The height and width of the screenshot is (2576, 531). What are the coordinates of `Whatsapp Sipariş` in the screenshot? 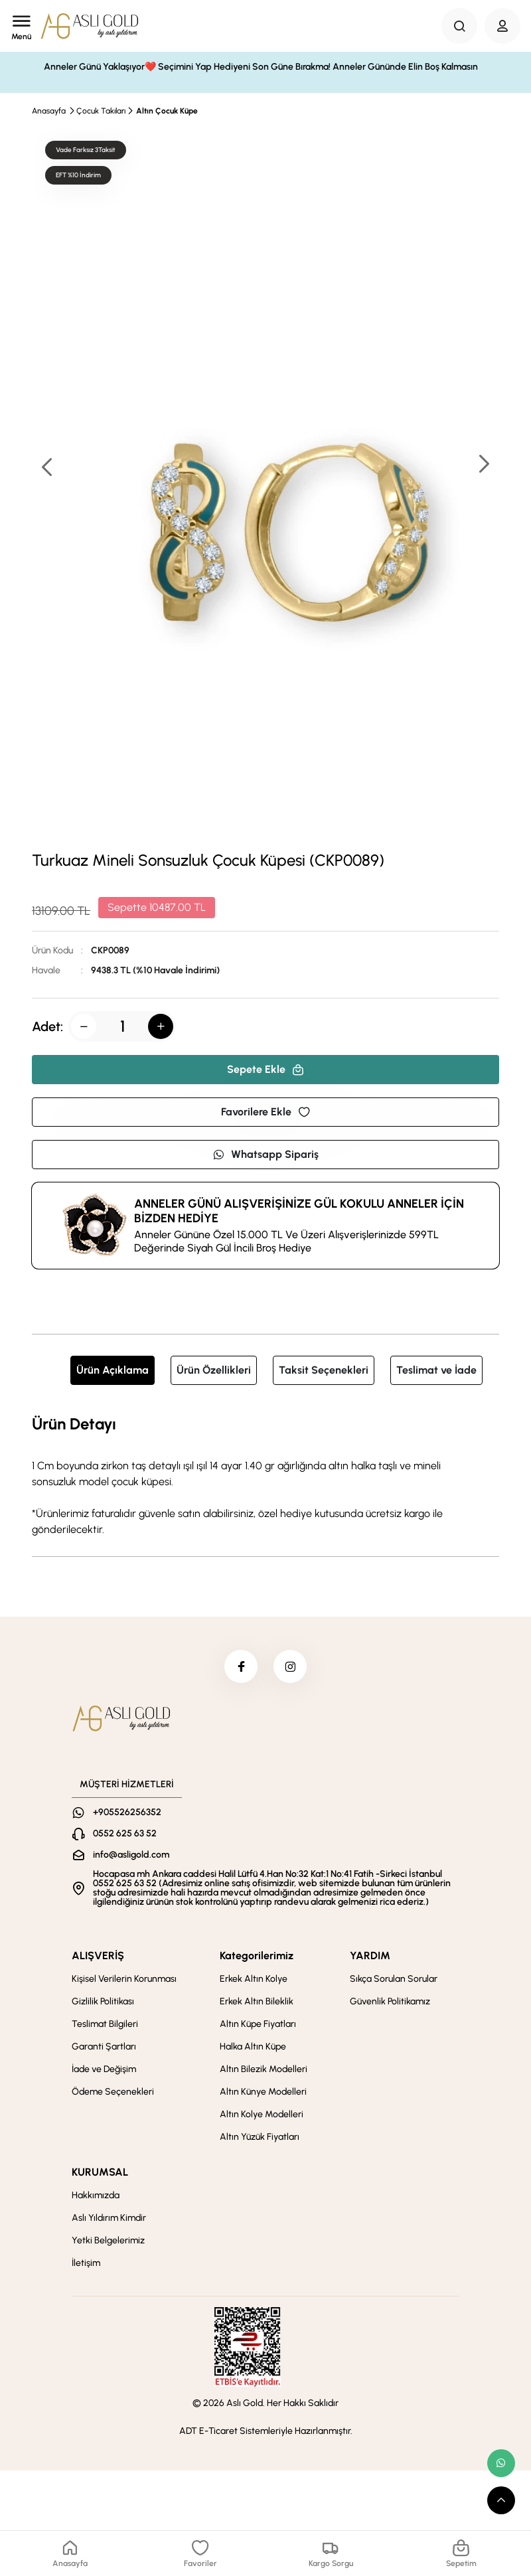 It's located at (265, 1154).